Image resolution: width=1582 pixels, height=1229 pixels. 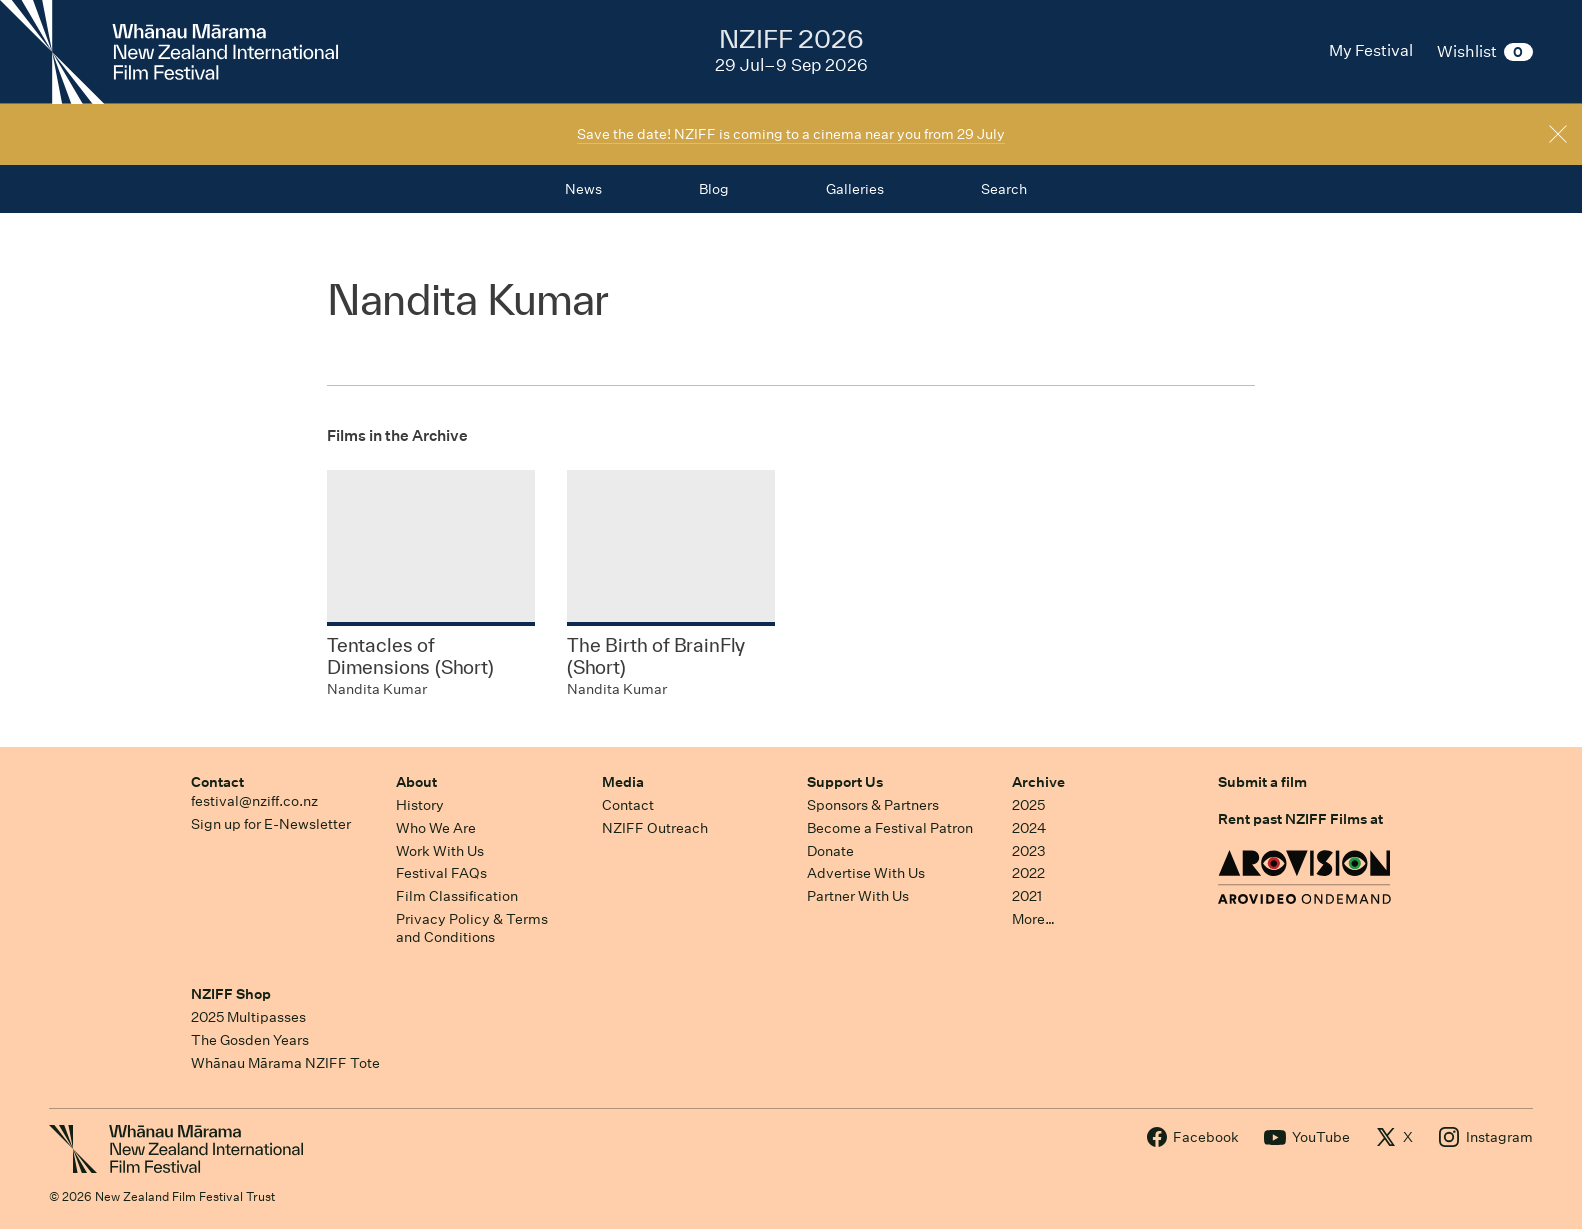 I want to click on Sign up for E-Newsletter, so click(x=271, y=824).